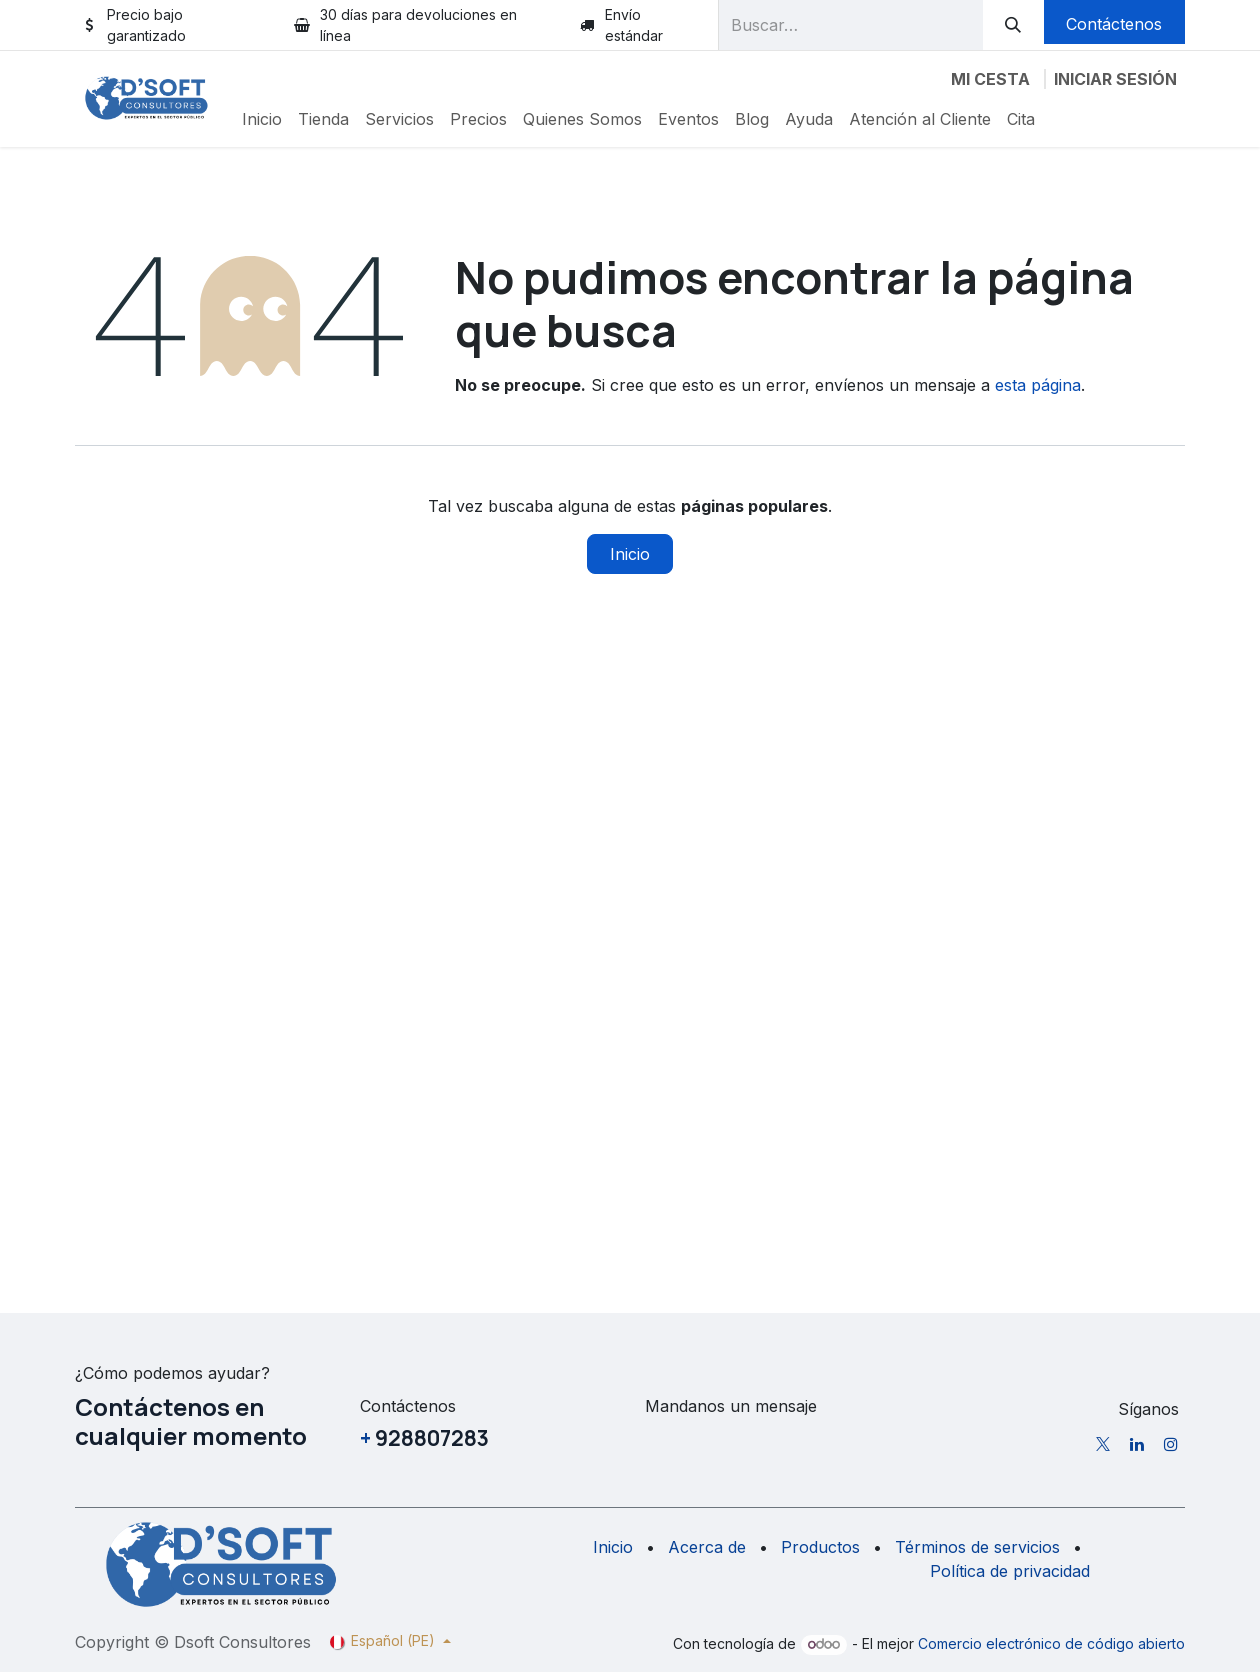 This screenshot has height=1672, width=1260. I want to click on Productos, so click(820, 1547).